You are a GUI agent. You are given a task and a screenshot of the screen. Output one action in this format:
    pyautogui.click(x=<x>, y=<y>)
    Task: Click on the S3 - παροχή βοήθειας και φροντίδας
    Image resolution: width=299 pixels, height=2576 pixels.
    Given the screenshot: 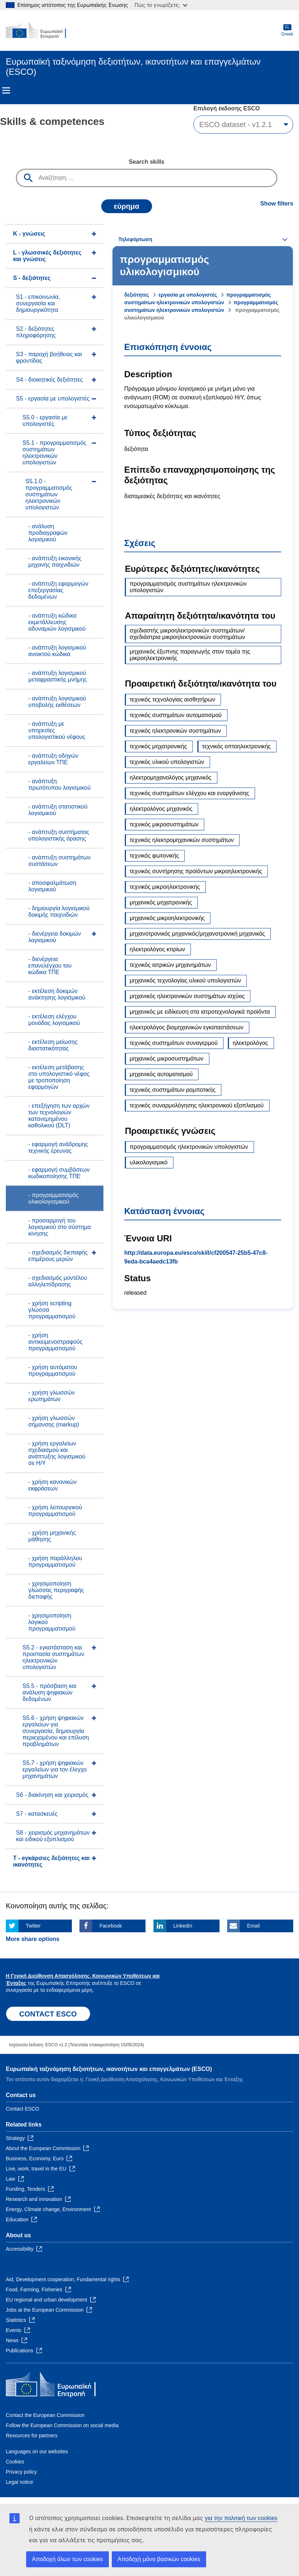 What is the action you would take?
    pyautogui.click(x=49, y=357)
    